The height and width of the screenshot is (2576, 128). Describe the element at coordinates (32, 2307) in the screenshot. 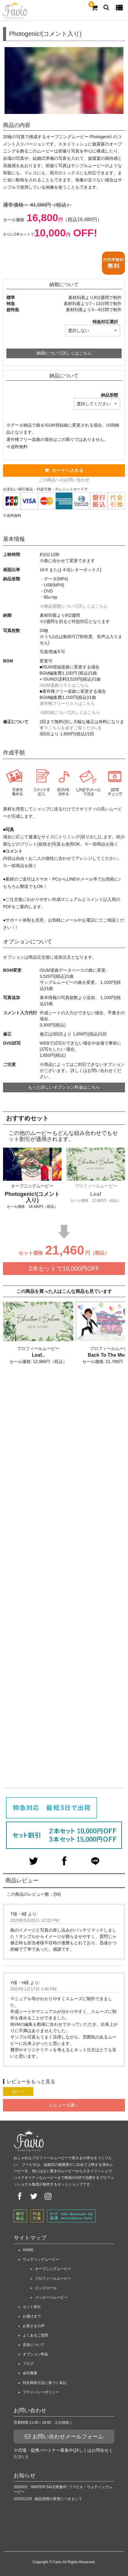

I see `セット割引` at that location.